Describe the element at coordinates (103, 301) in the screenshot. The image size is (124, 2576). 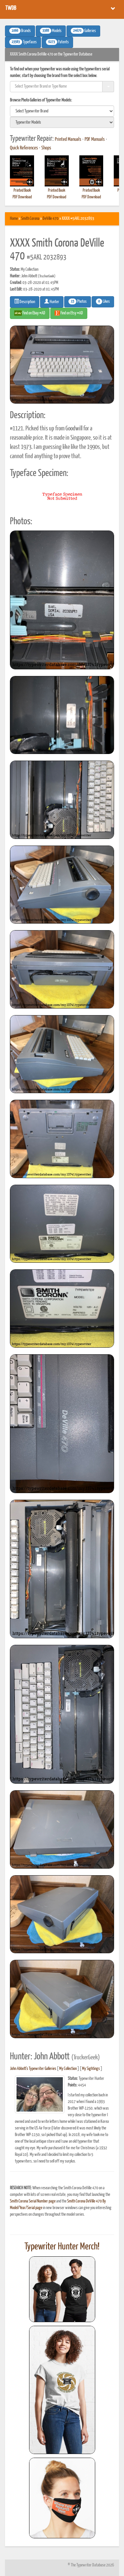
I see `Likes [button]` at that location.